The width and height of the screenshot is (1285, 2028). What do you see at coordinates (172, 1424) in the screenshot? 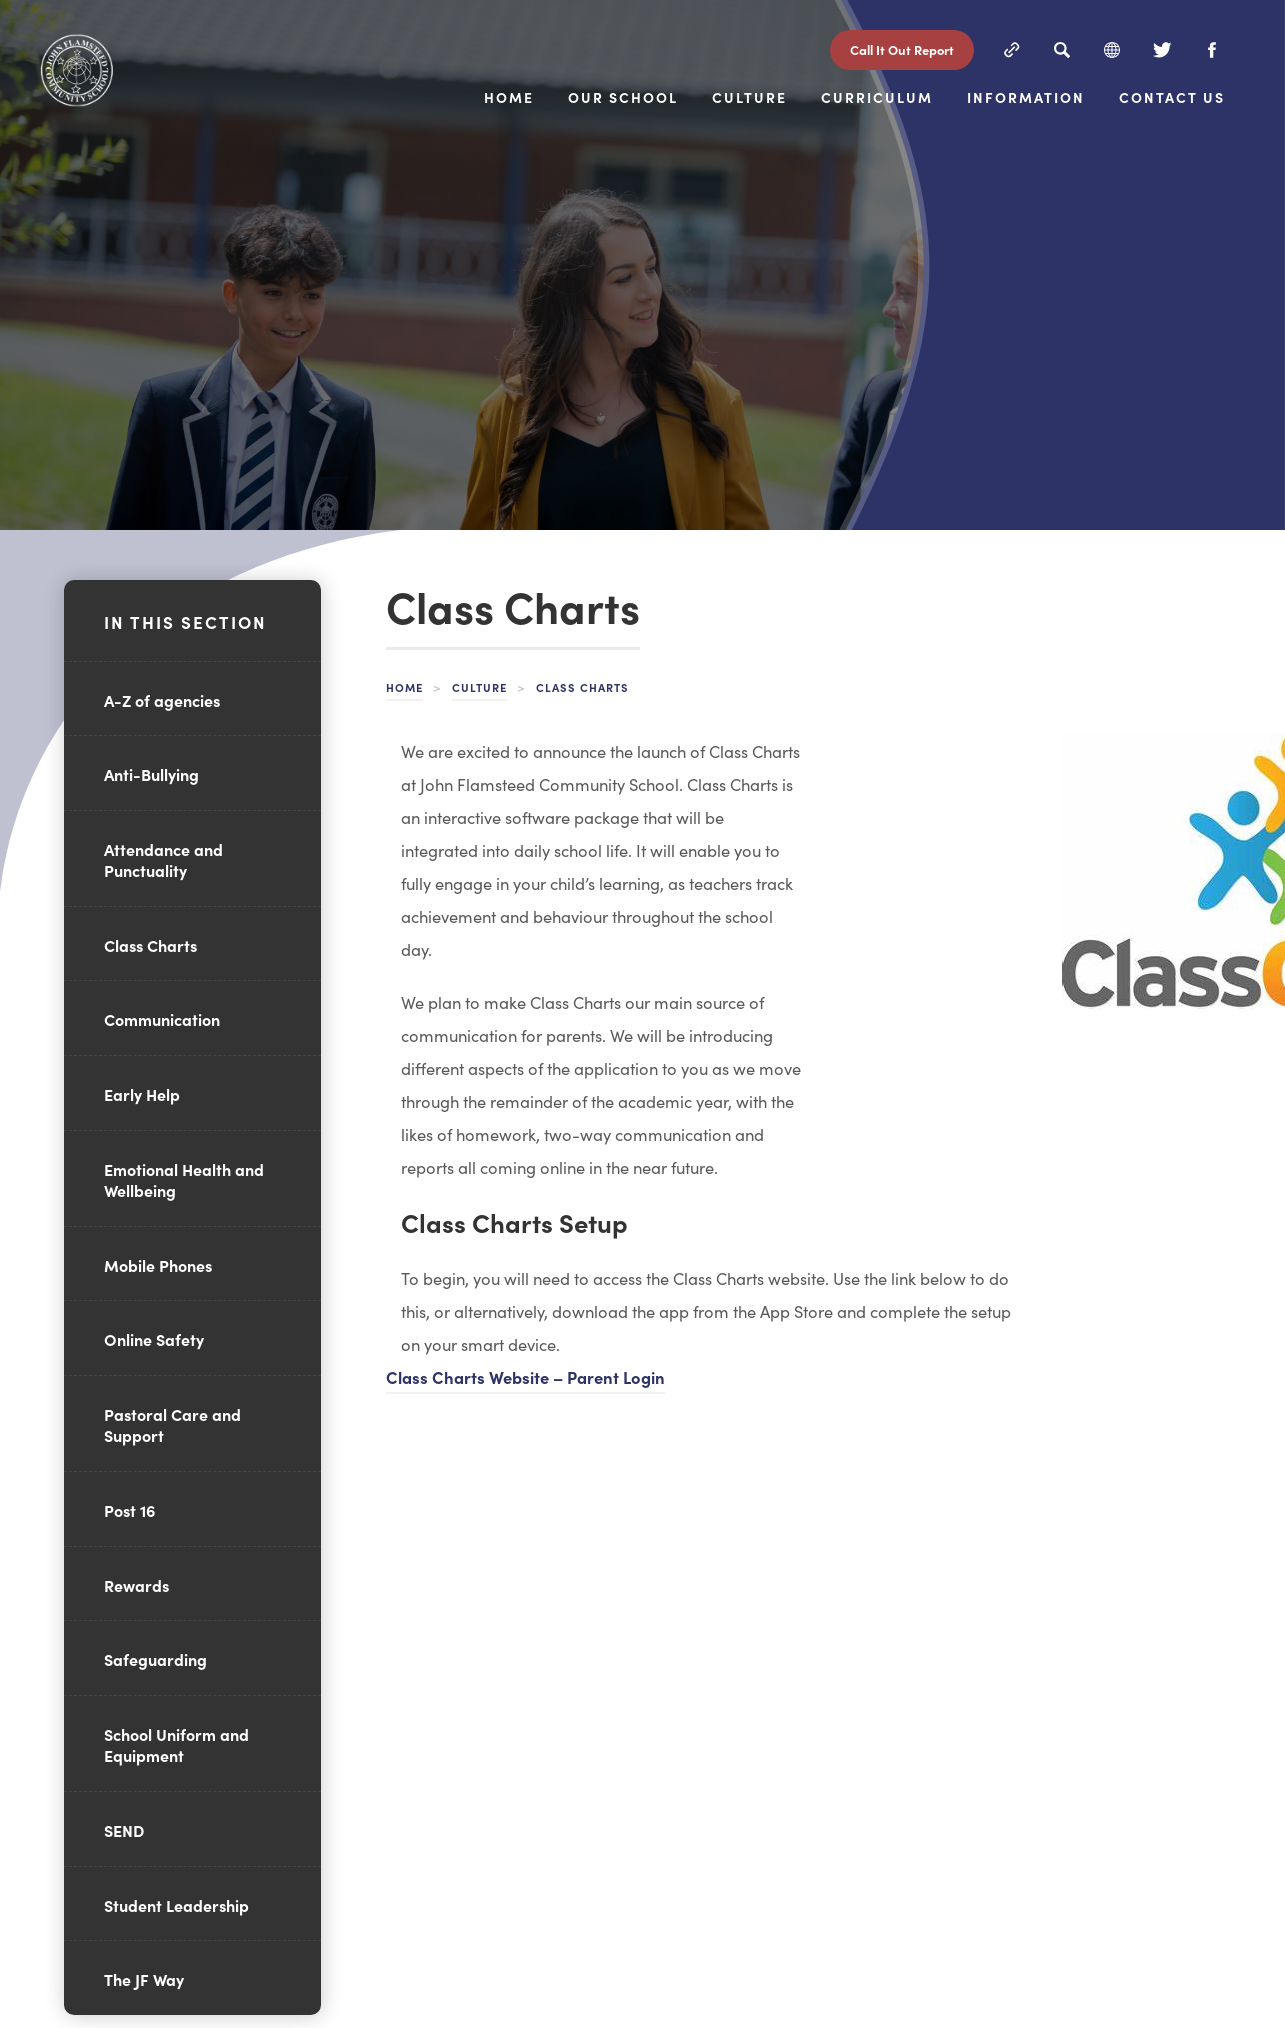
I see `Pastoral Care and Support` at bounding box center [172, 1424].